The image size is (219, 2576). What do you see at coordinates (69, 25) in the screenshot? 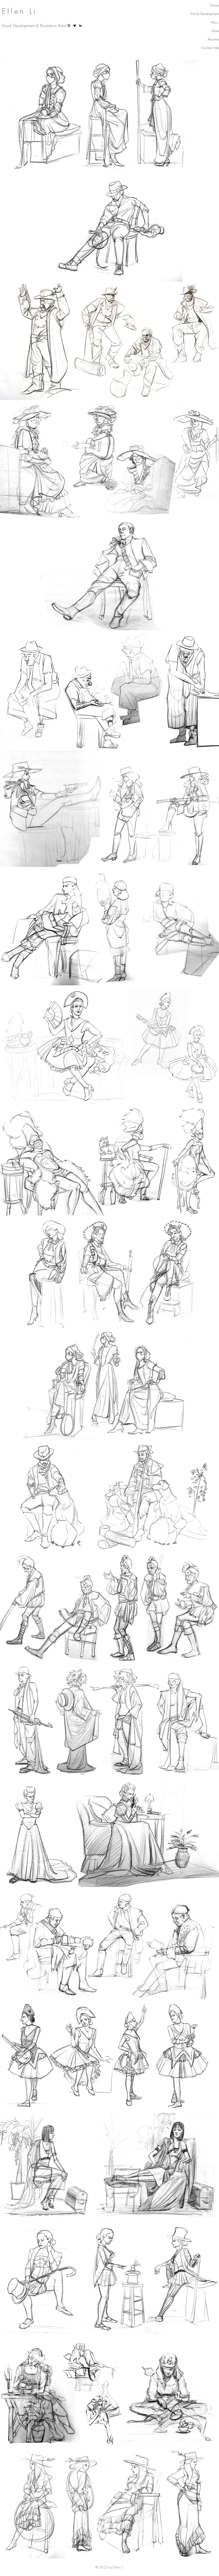
I see `[Instagram]` at bounding box center [69, 25].